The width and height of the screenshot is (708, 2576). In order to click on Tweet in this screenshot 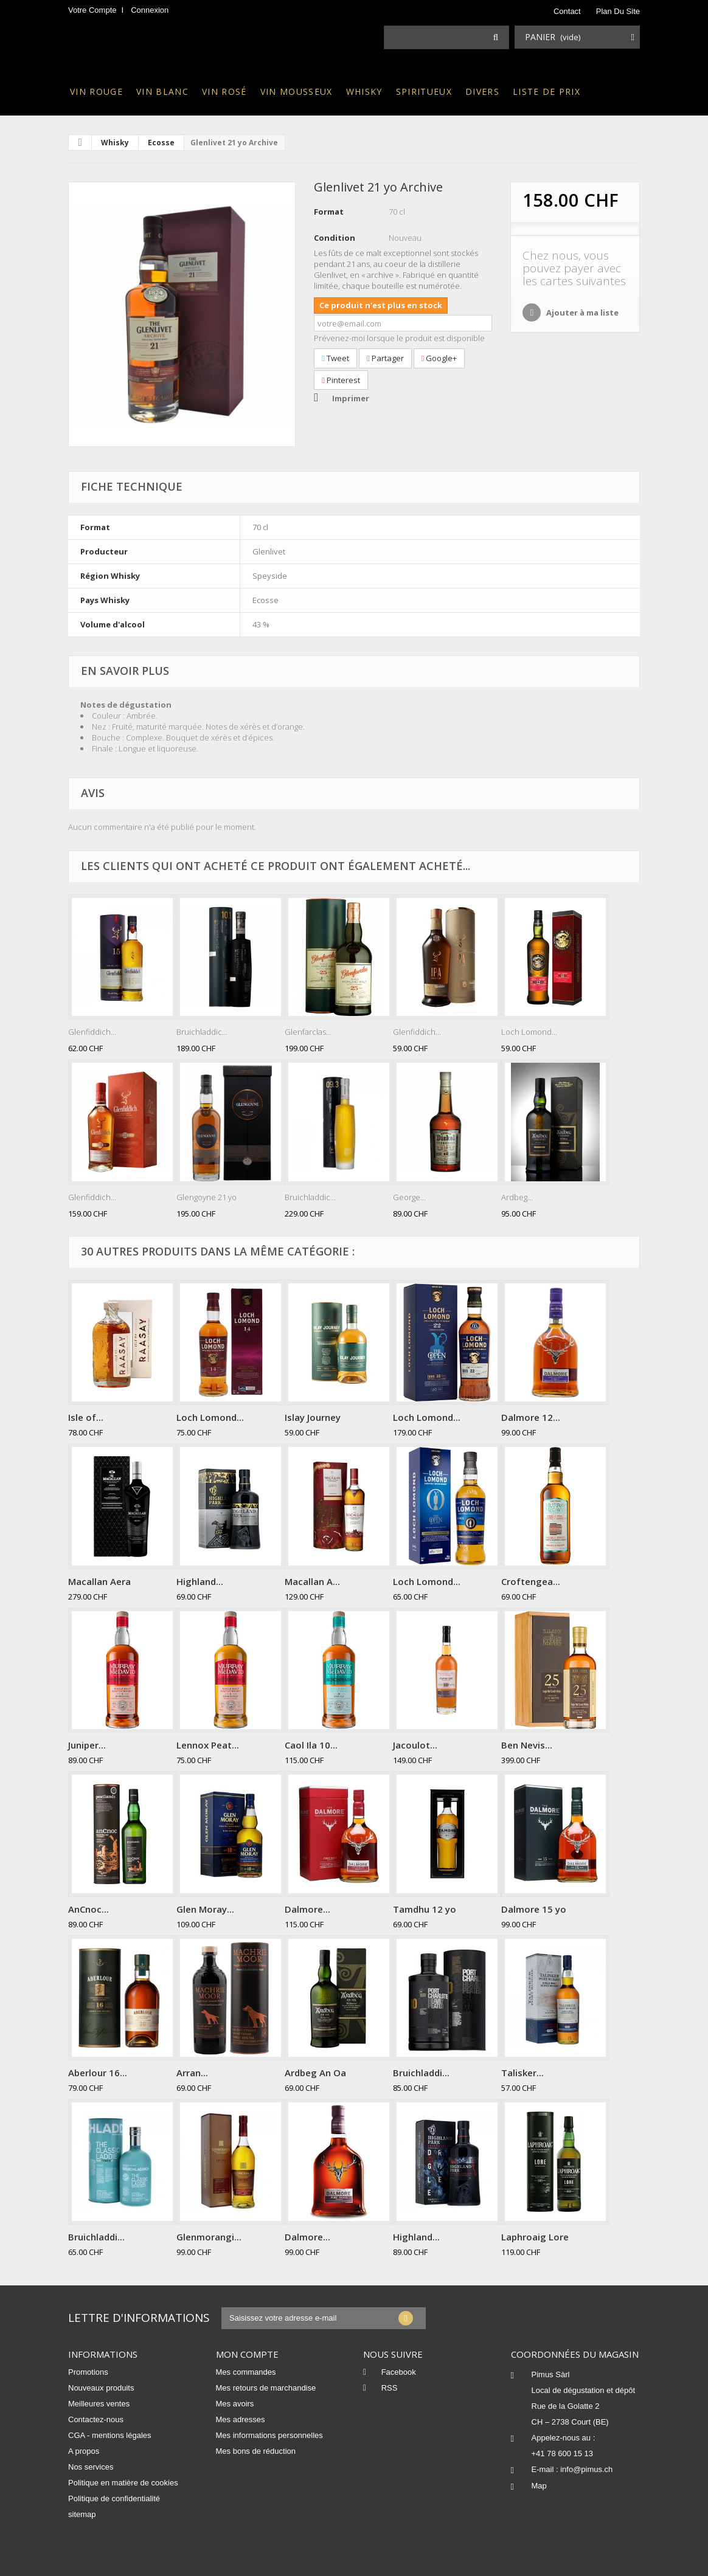, I will do `click(335, 358)`.